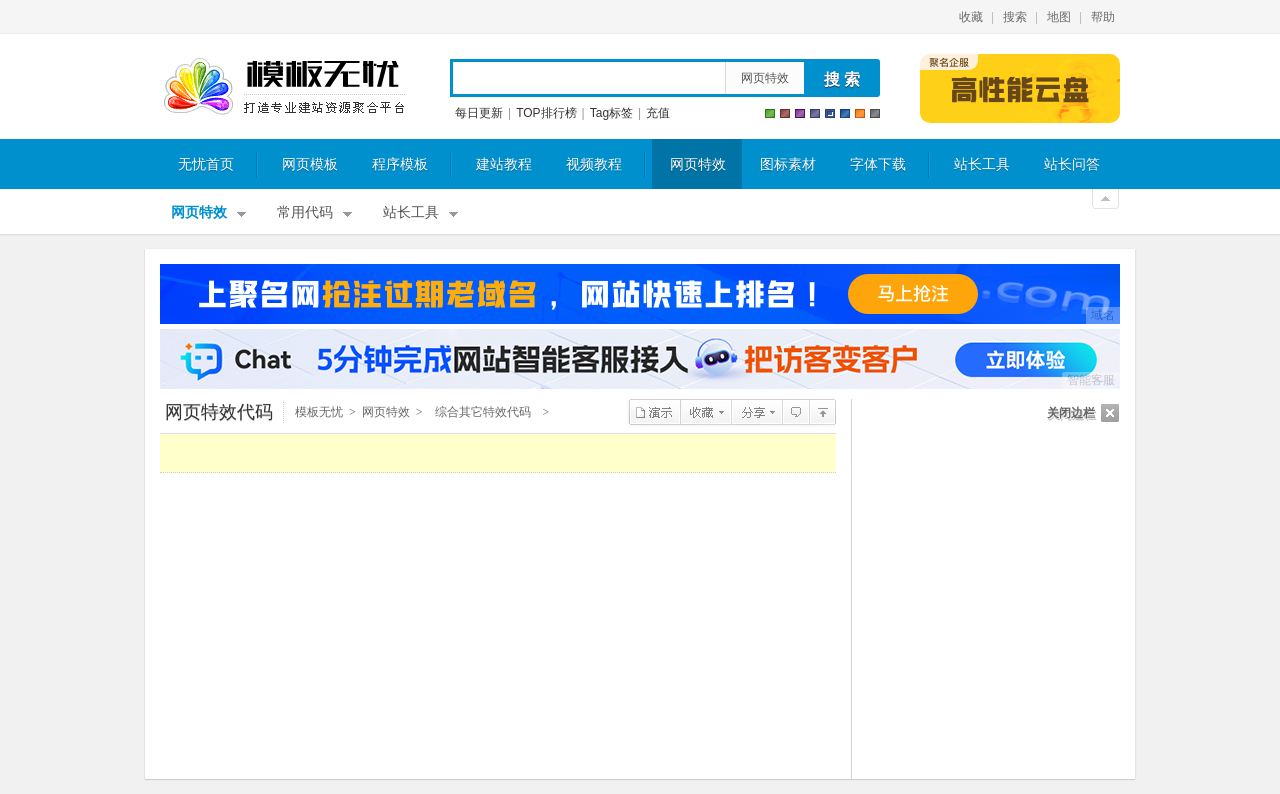 The image size is (1280, 794). What do you see at coordinates (982, 164) in the screenshot?
I see `站长工具` at bounding box center [982, 164].